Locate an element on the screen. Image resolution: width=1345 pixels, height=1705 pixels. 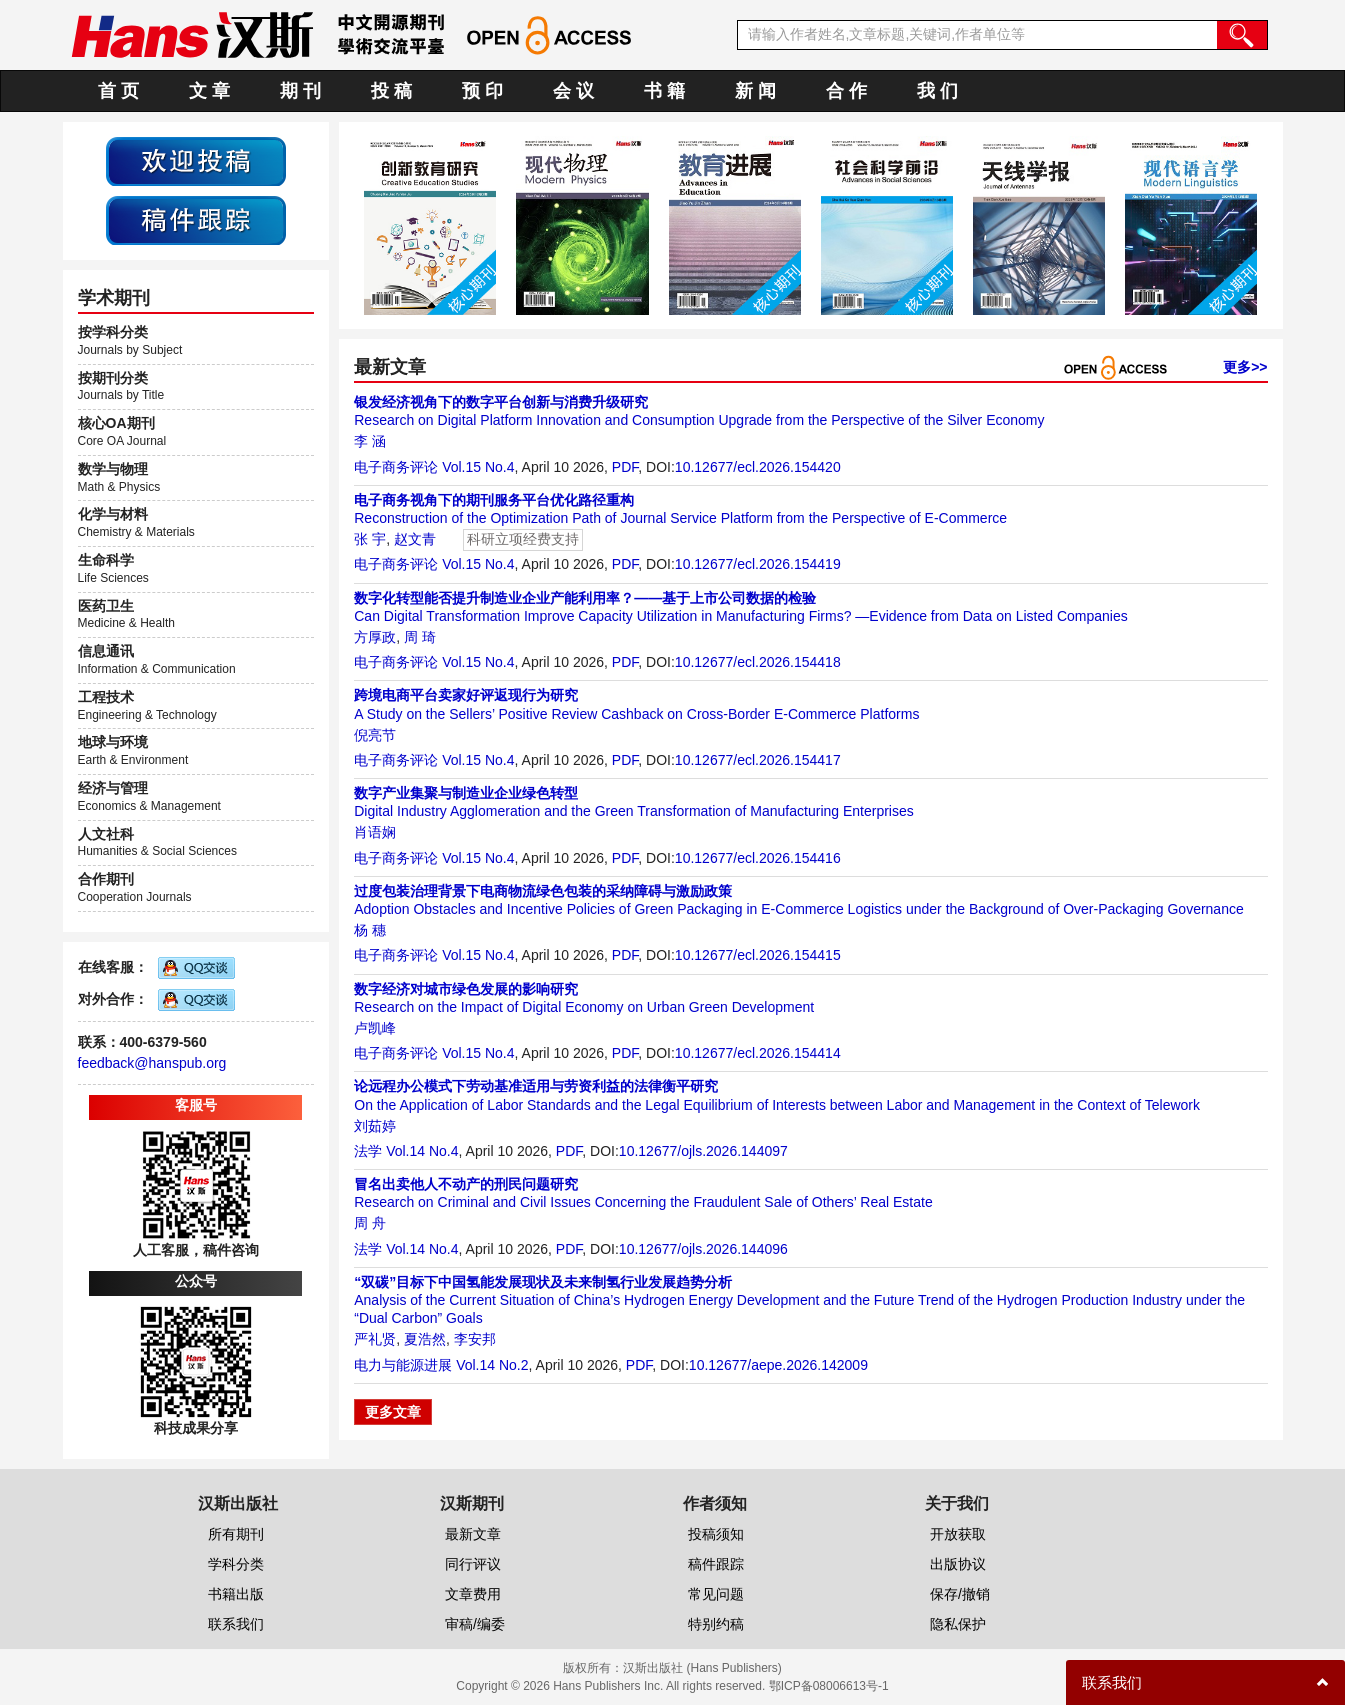
法学 is located at coordinates (368, 1151).